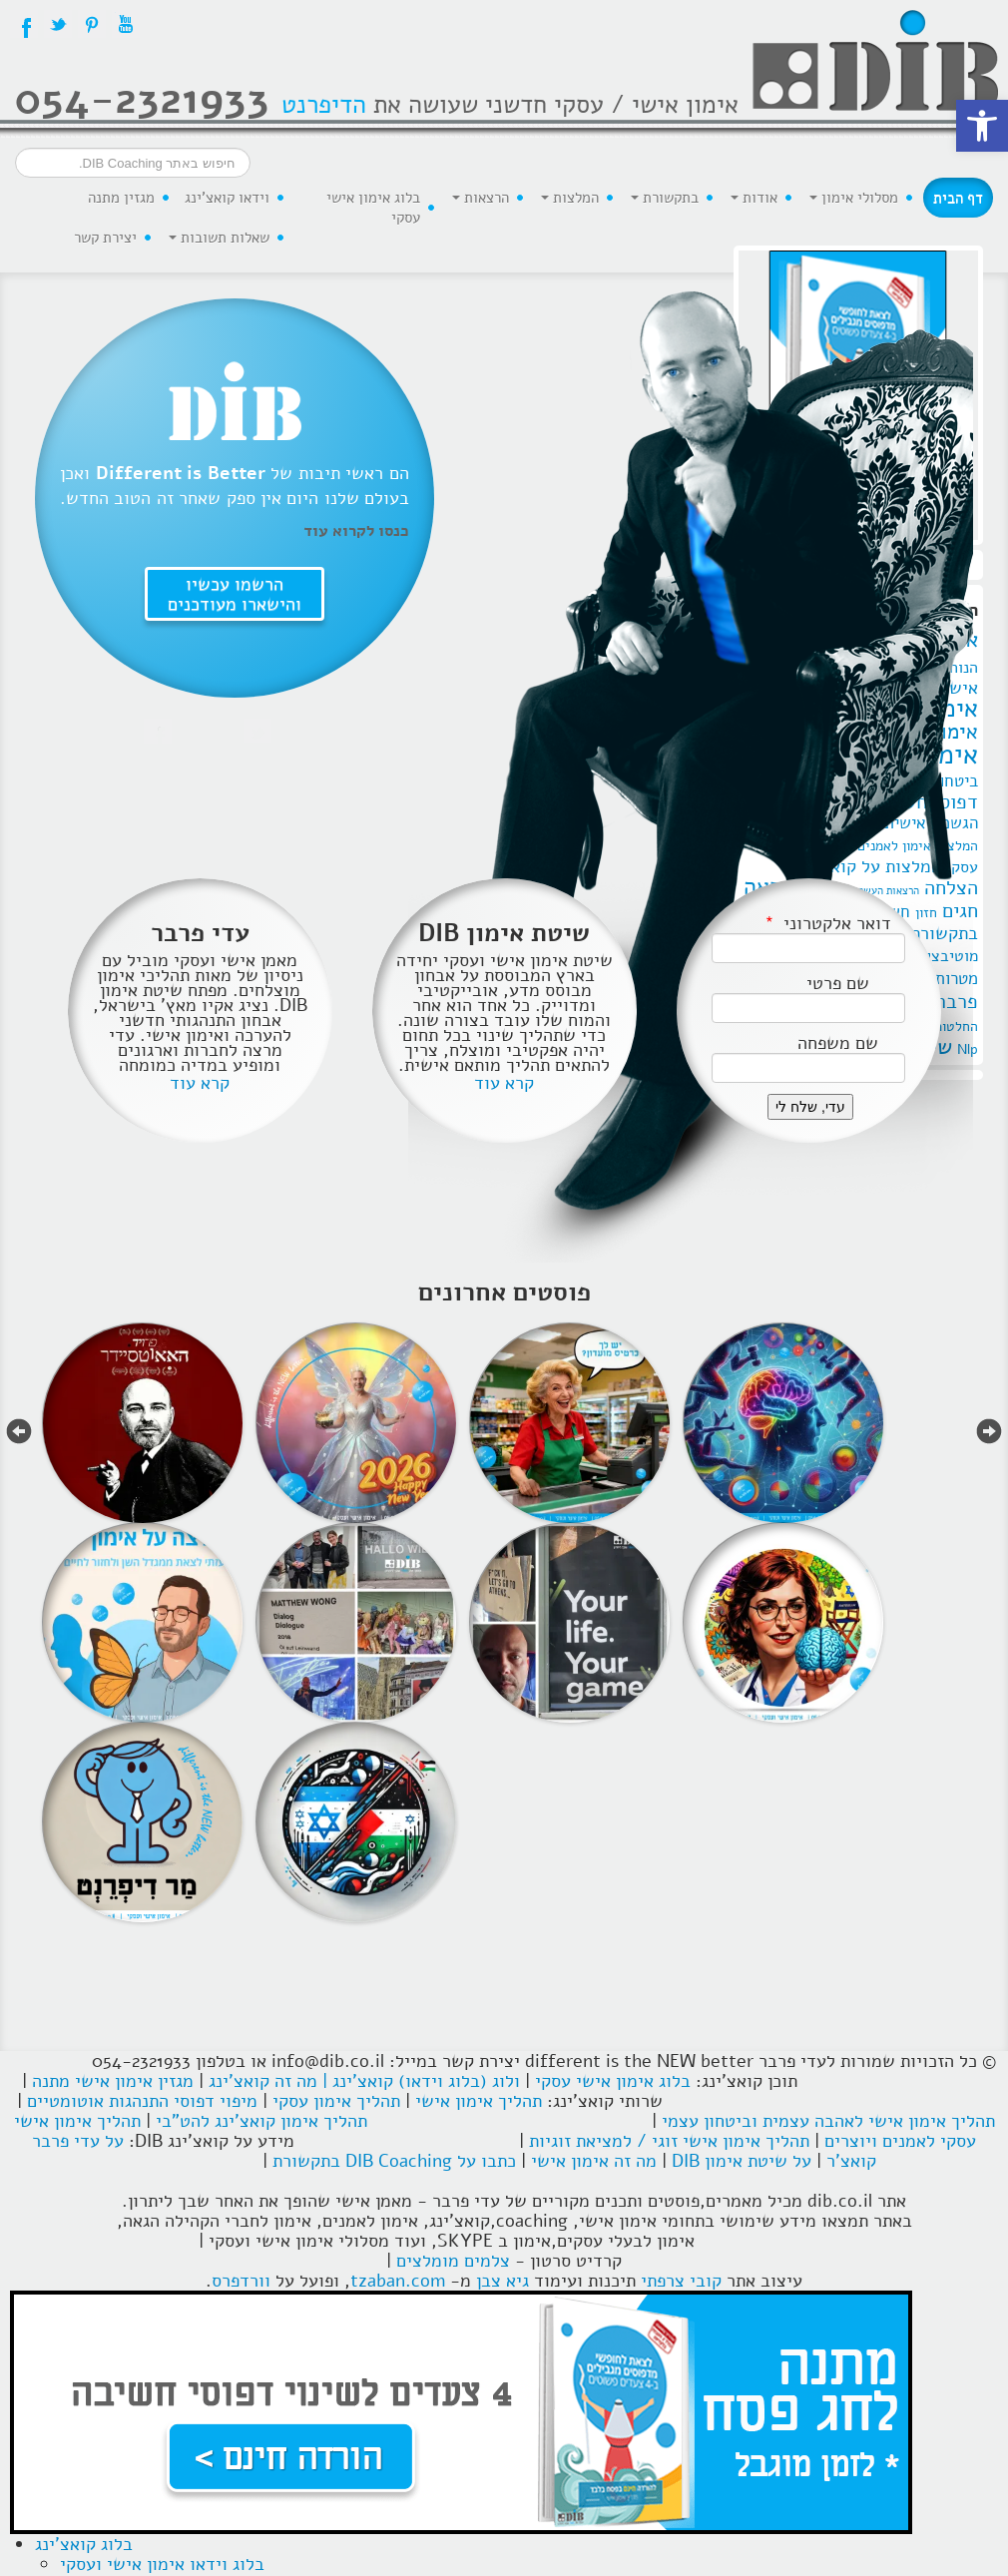 The image size is (1008, 2576). Describe the element at coordinates (373, 208) in the screenshot. I see `בלוג אימון אישי עסקי` at that location.